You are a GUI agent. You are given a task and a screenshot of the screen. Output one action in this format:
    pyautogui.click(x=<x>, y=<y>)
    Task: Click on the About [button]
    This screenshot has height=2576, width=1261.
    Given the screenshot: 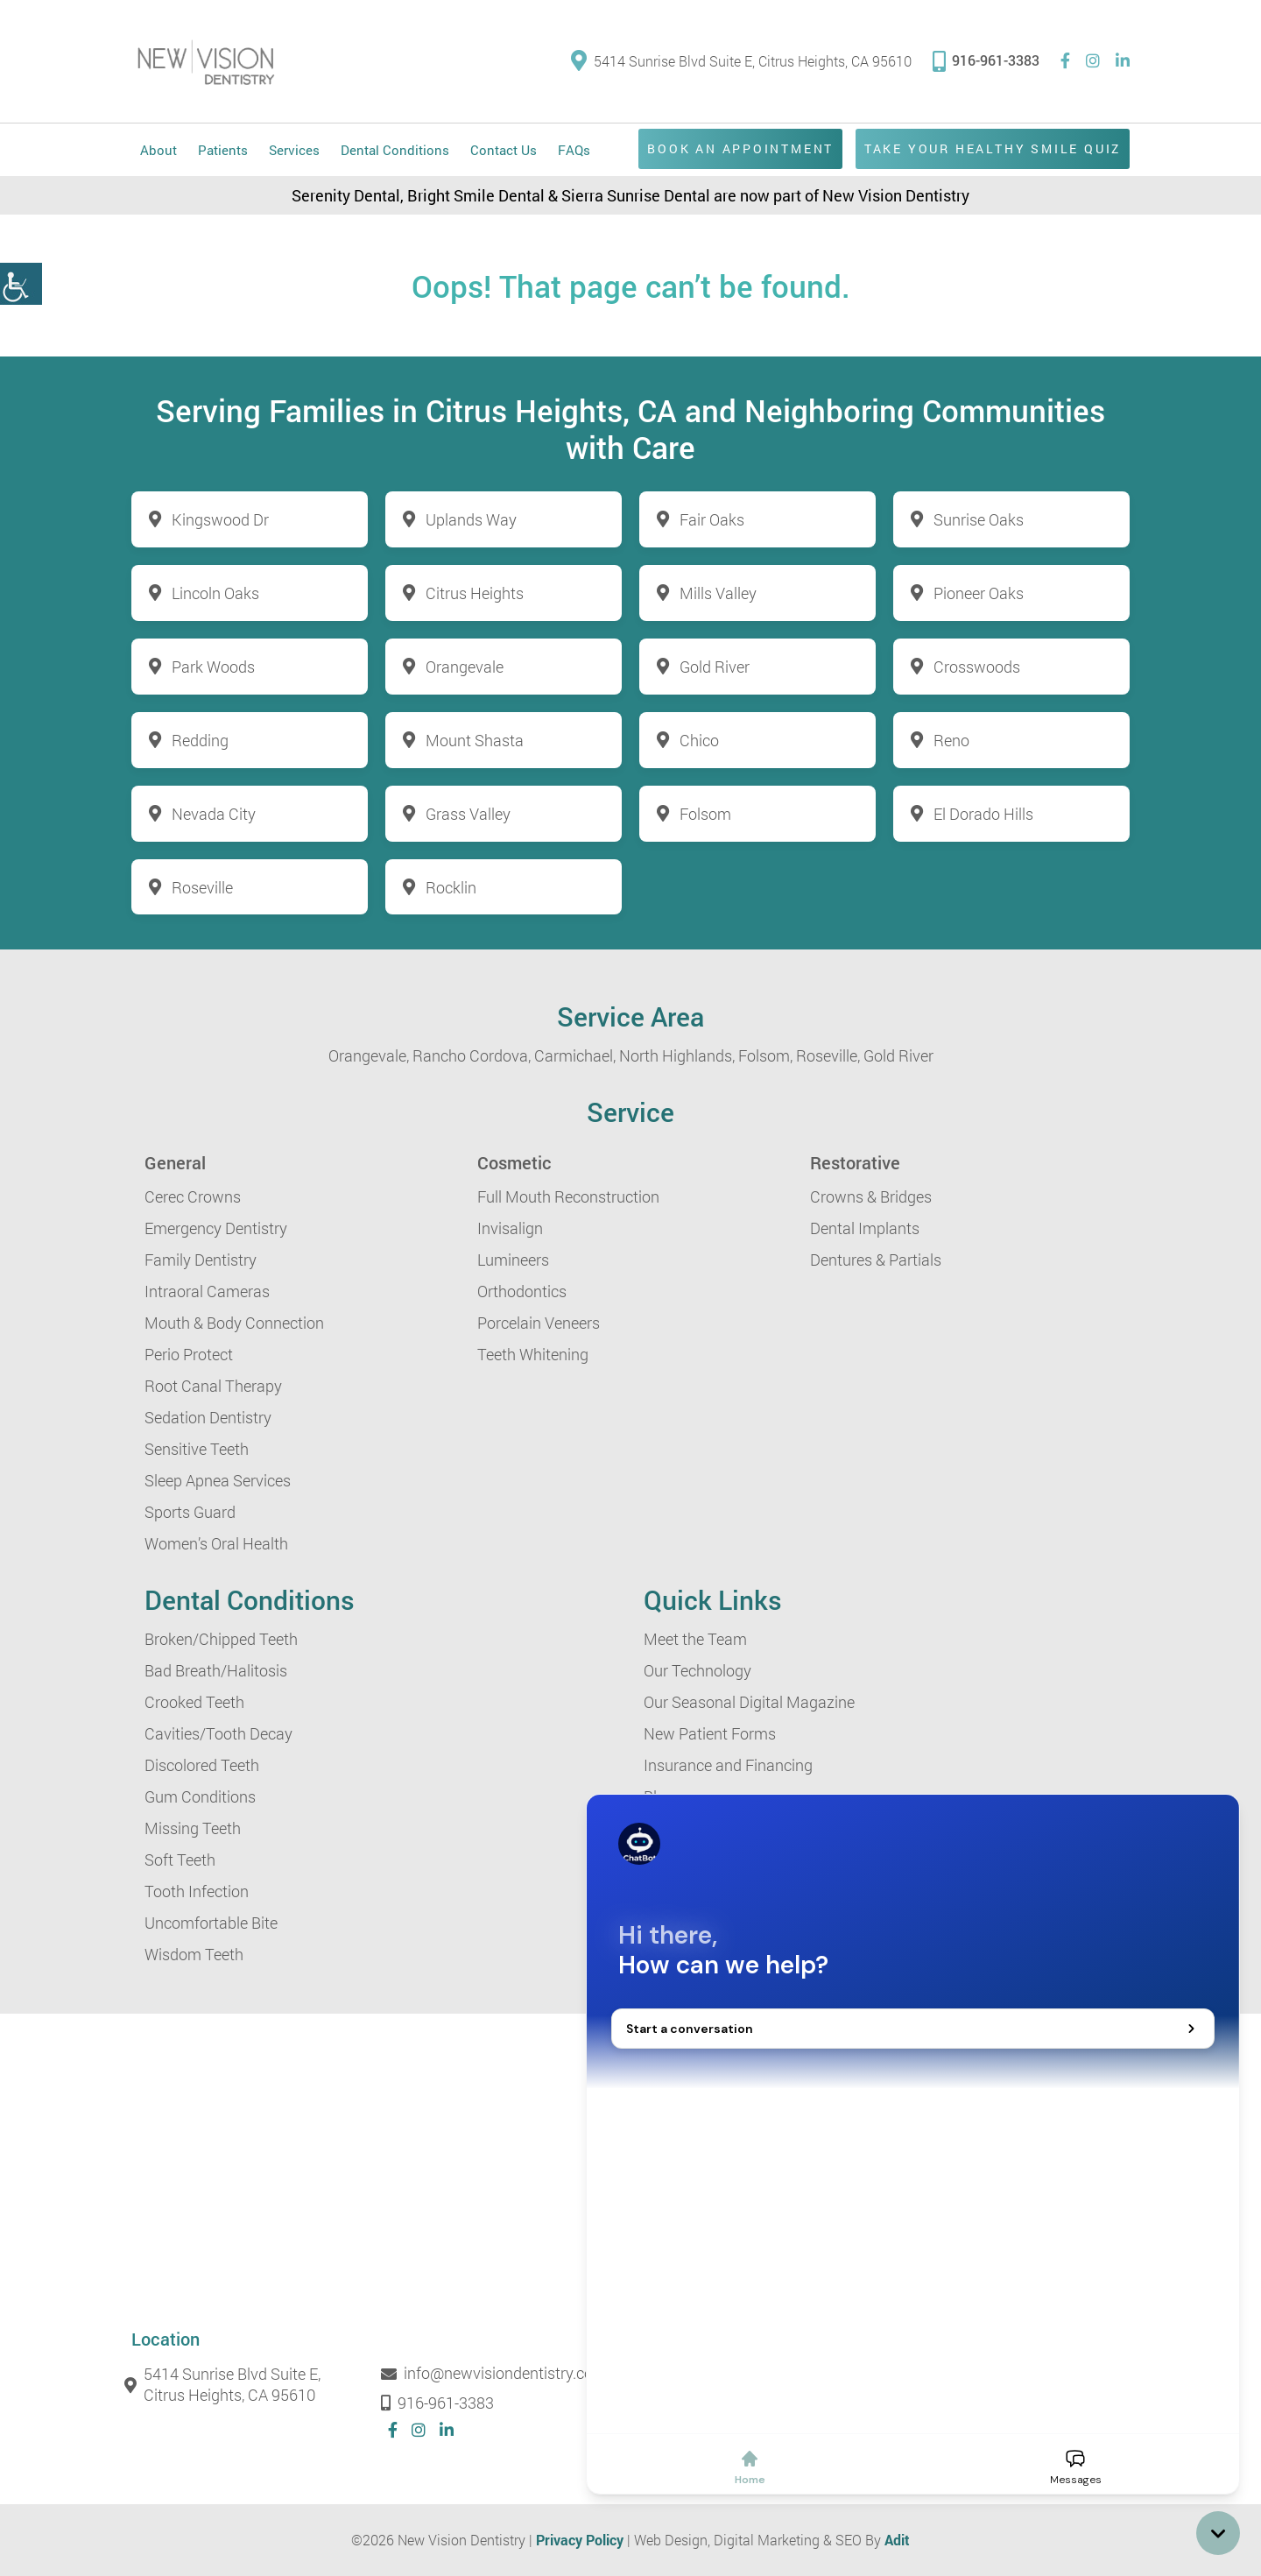 What is the action you would take?
    pyautogui.click(x=158, y=150)
    